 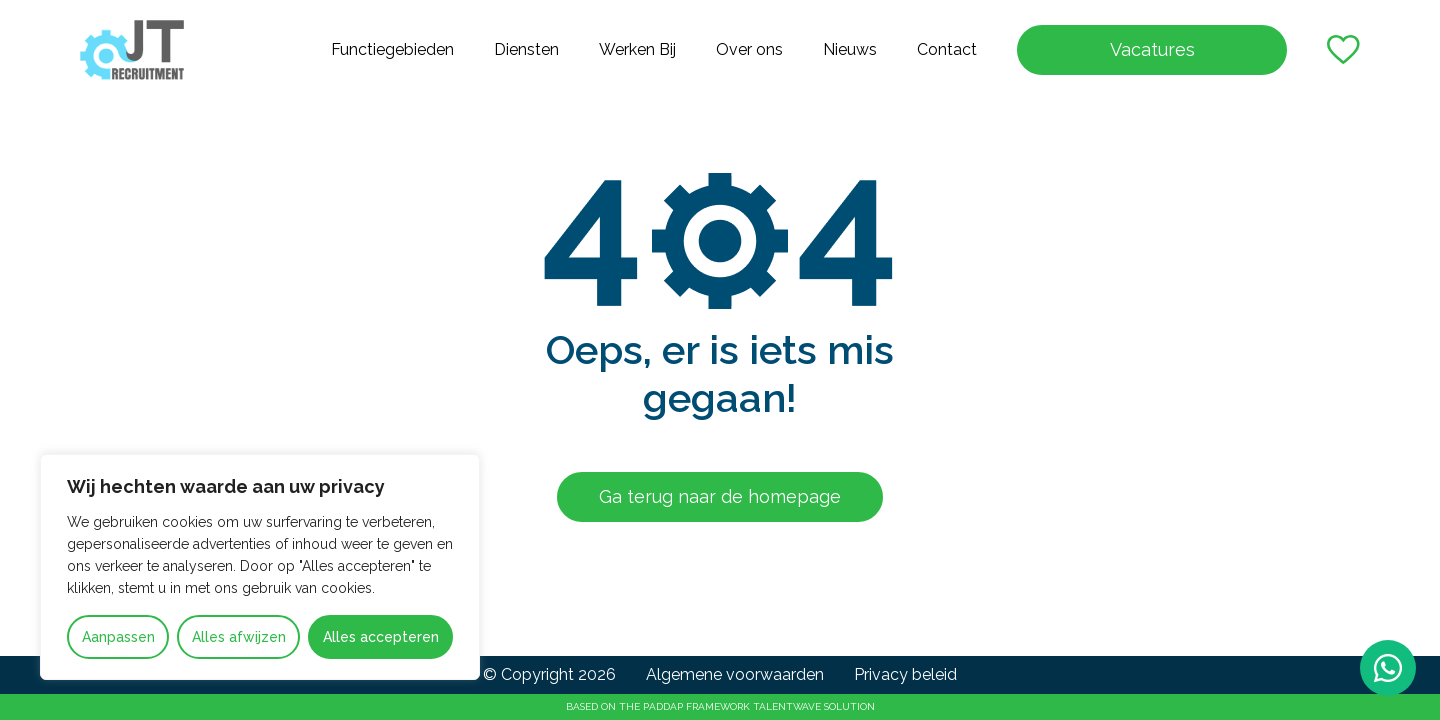 I want to click on [Go to the homepage], so click(x=132, y=50).